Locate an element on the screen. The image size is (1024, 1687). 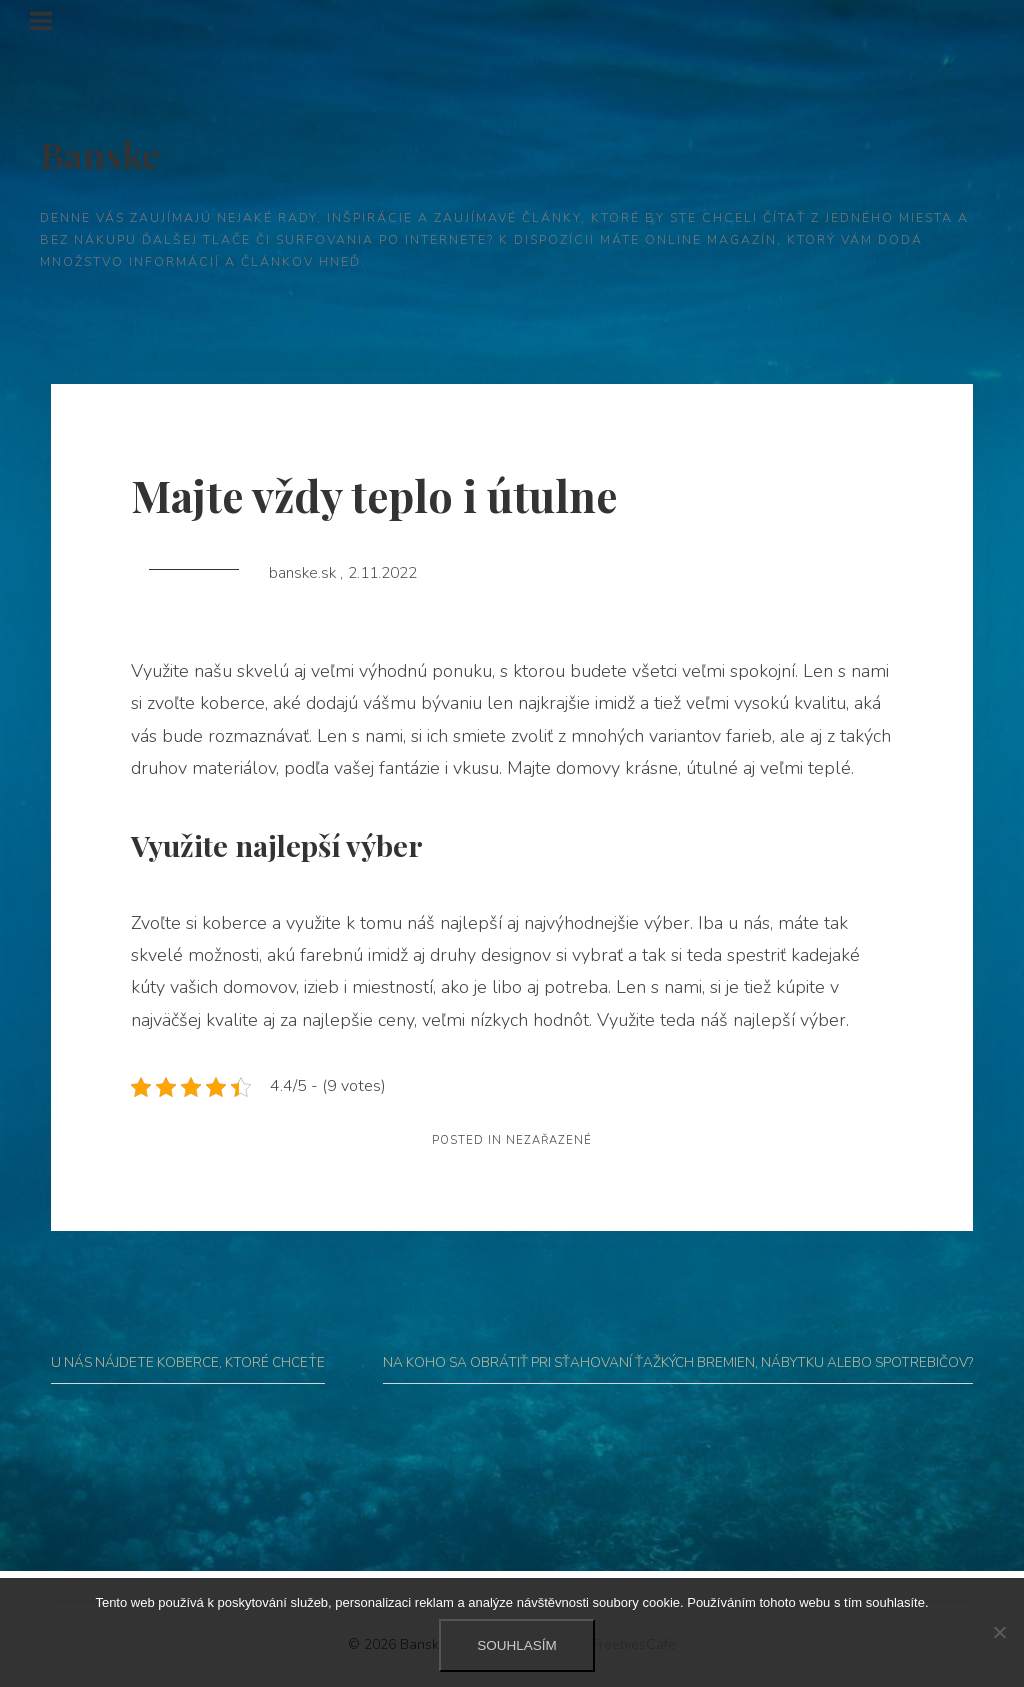
Souhlasím is located at coordinates (517, 1645).